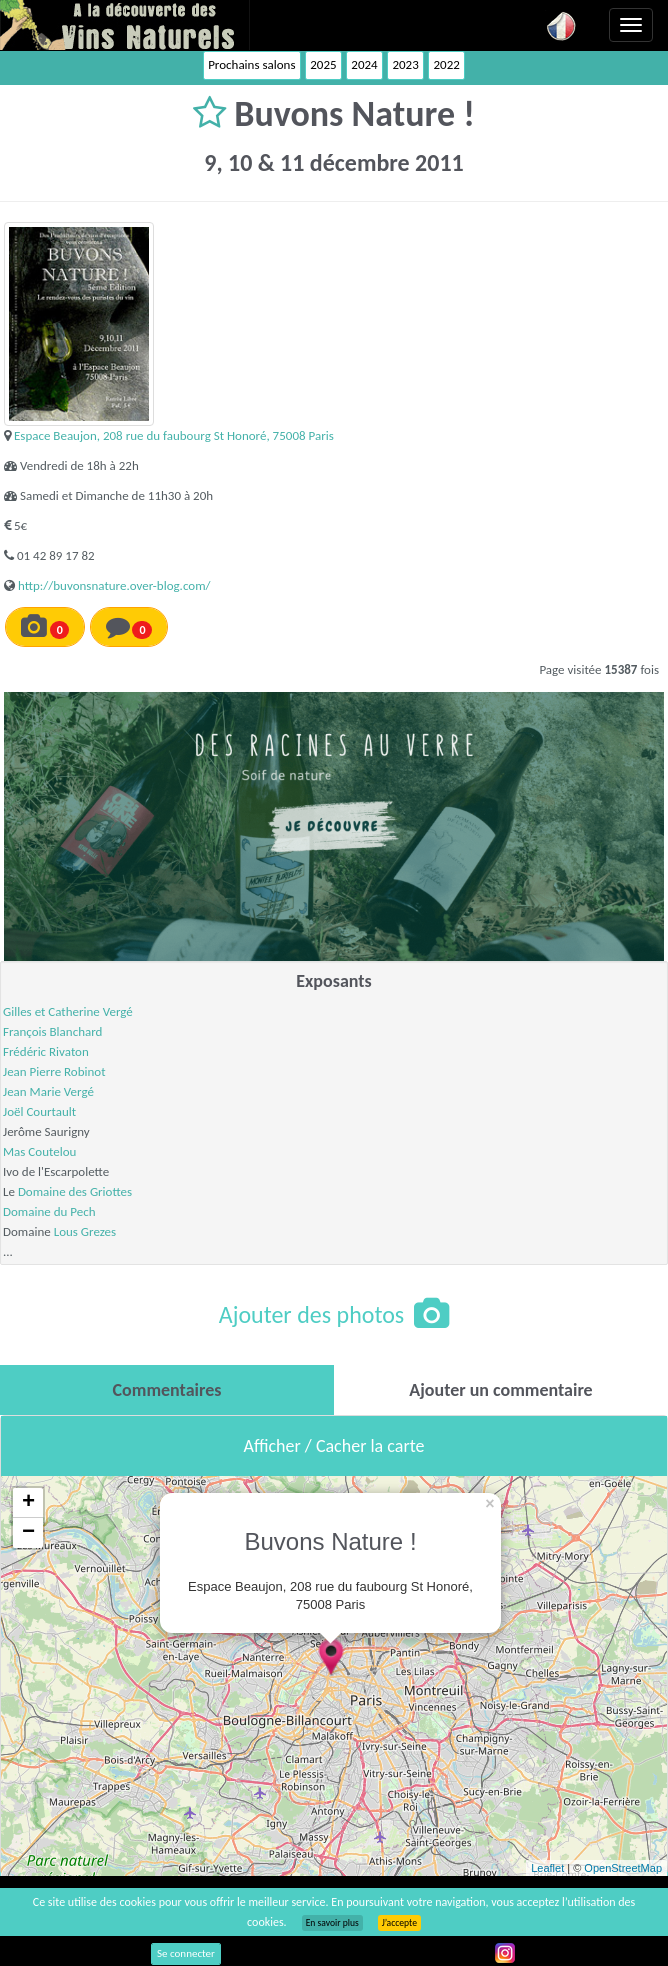  Describe the element at coordinates (174, 435) in the screenshot. I see `Espace Beaujon, 208 rue du faubourg St Honoré, 75008 Paris` at that location.